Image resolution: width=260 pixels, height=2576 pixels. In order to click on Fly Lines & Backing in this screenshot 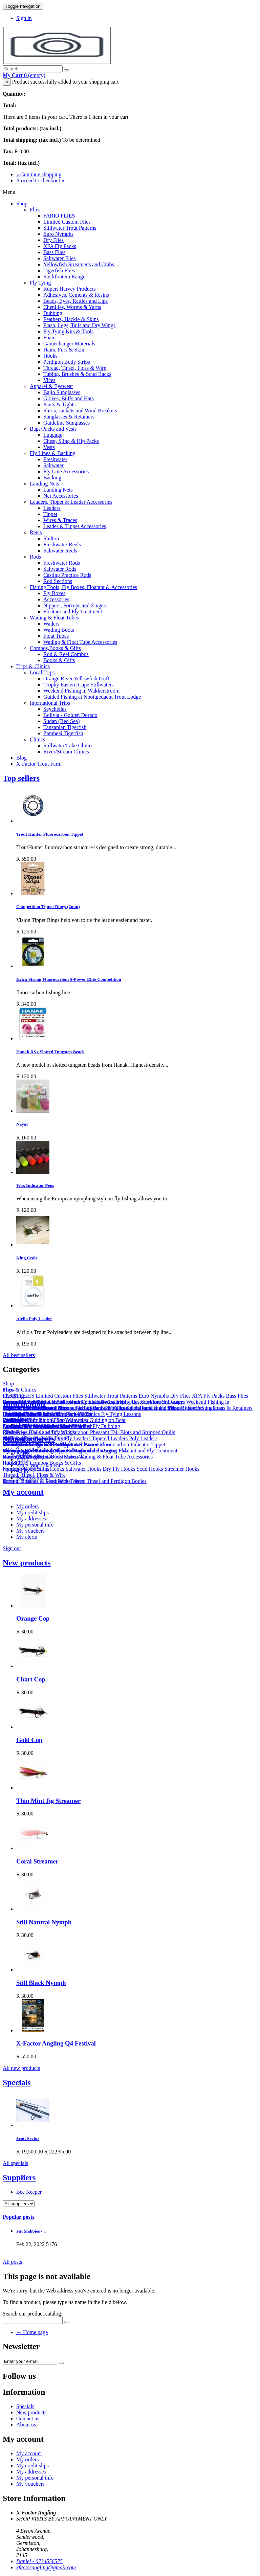, I will do `click(52, 453)`.